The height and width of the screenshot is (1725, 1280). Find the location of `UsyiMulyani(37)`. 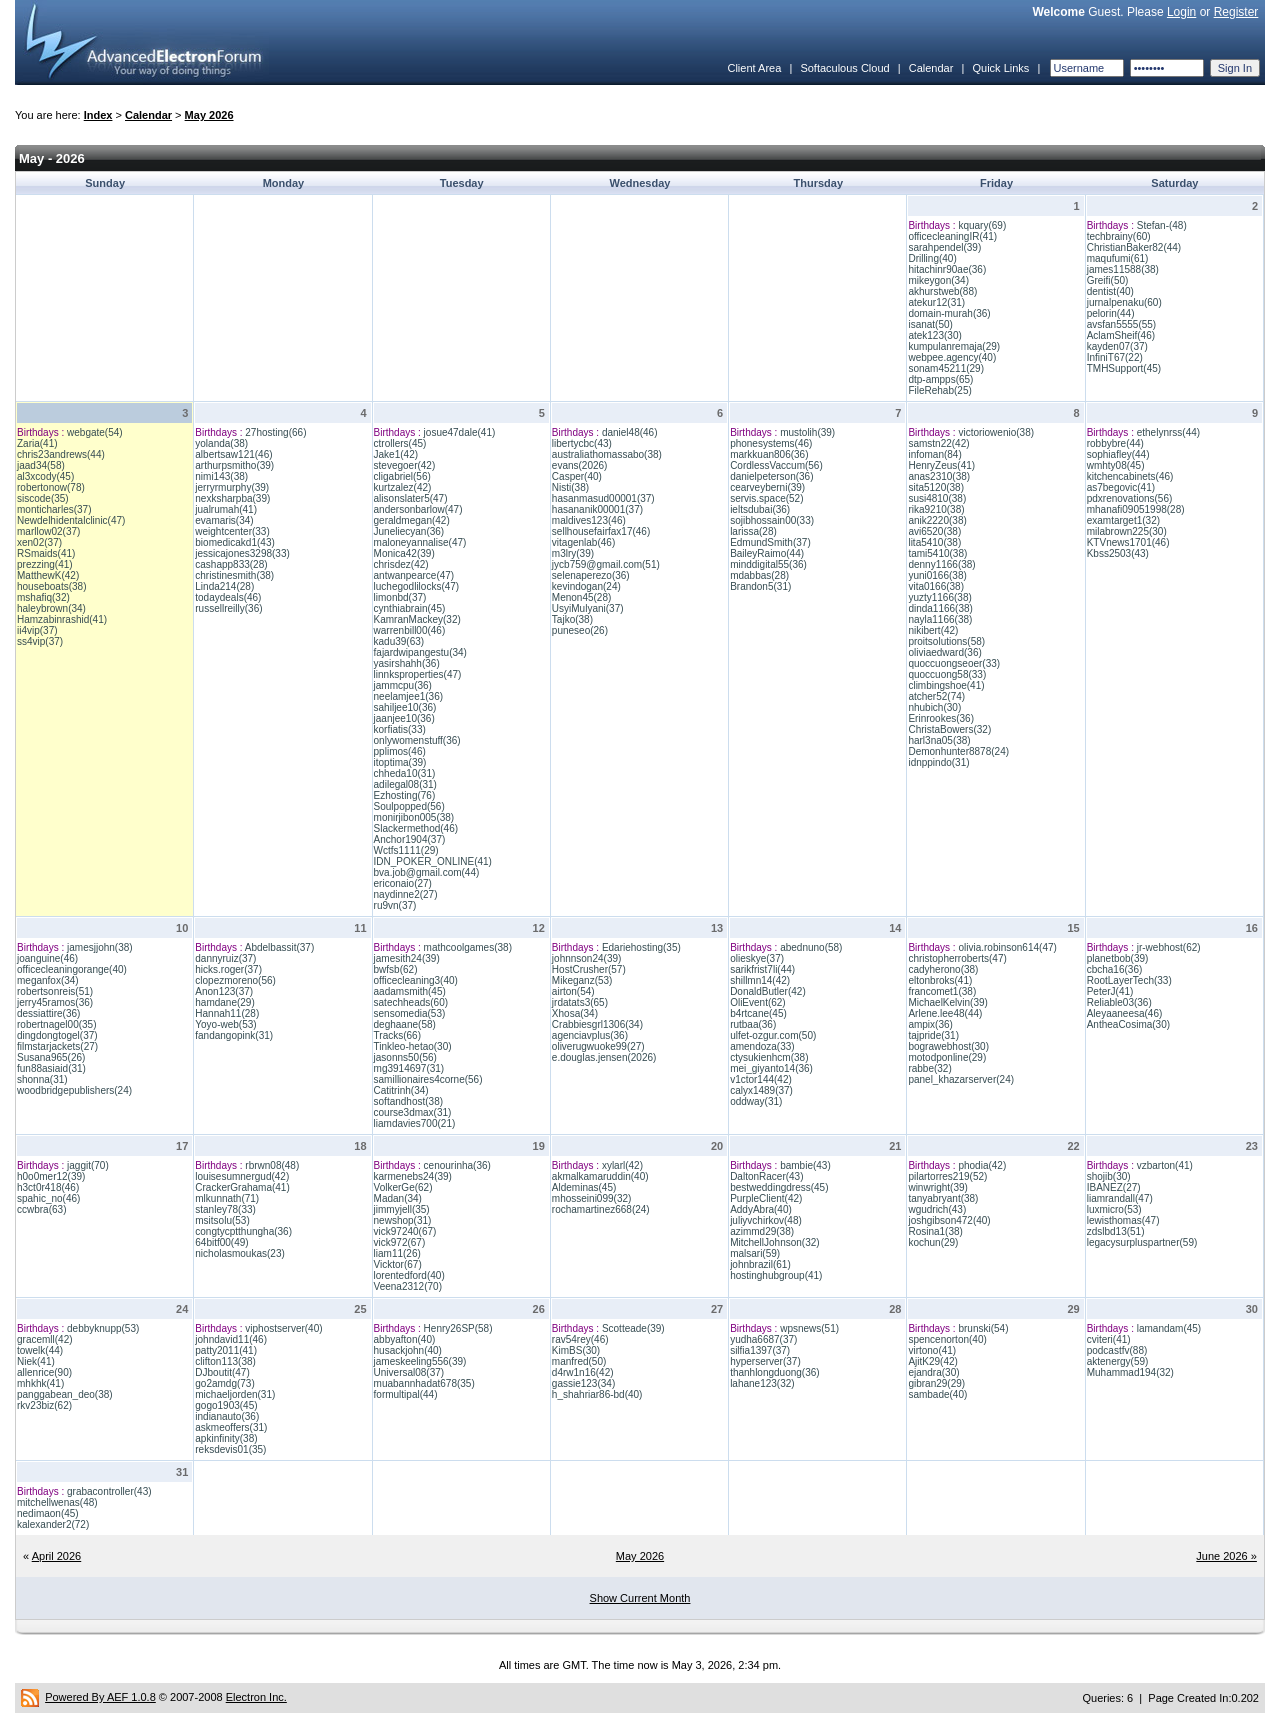

UsyiMulyani(37) is located at coordinates (588, 608).